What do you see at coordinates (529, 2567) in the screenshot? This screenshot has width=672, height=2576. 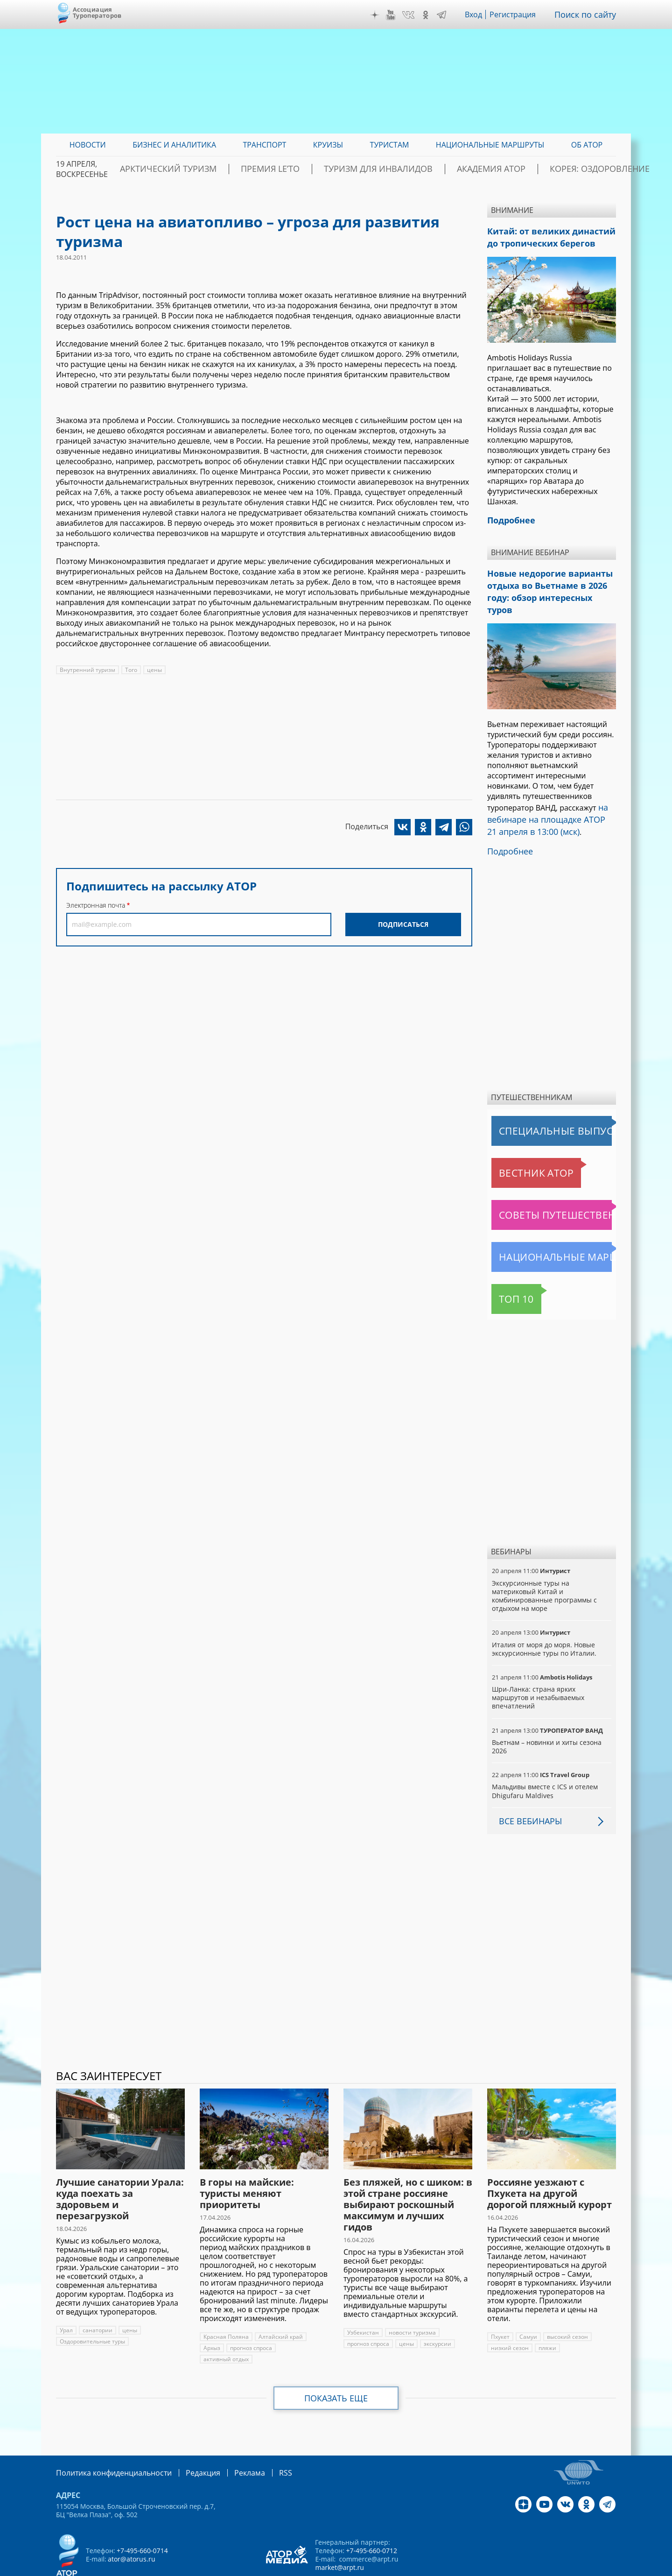 I see `atorus.ru` at bounding box center [529, 2567].